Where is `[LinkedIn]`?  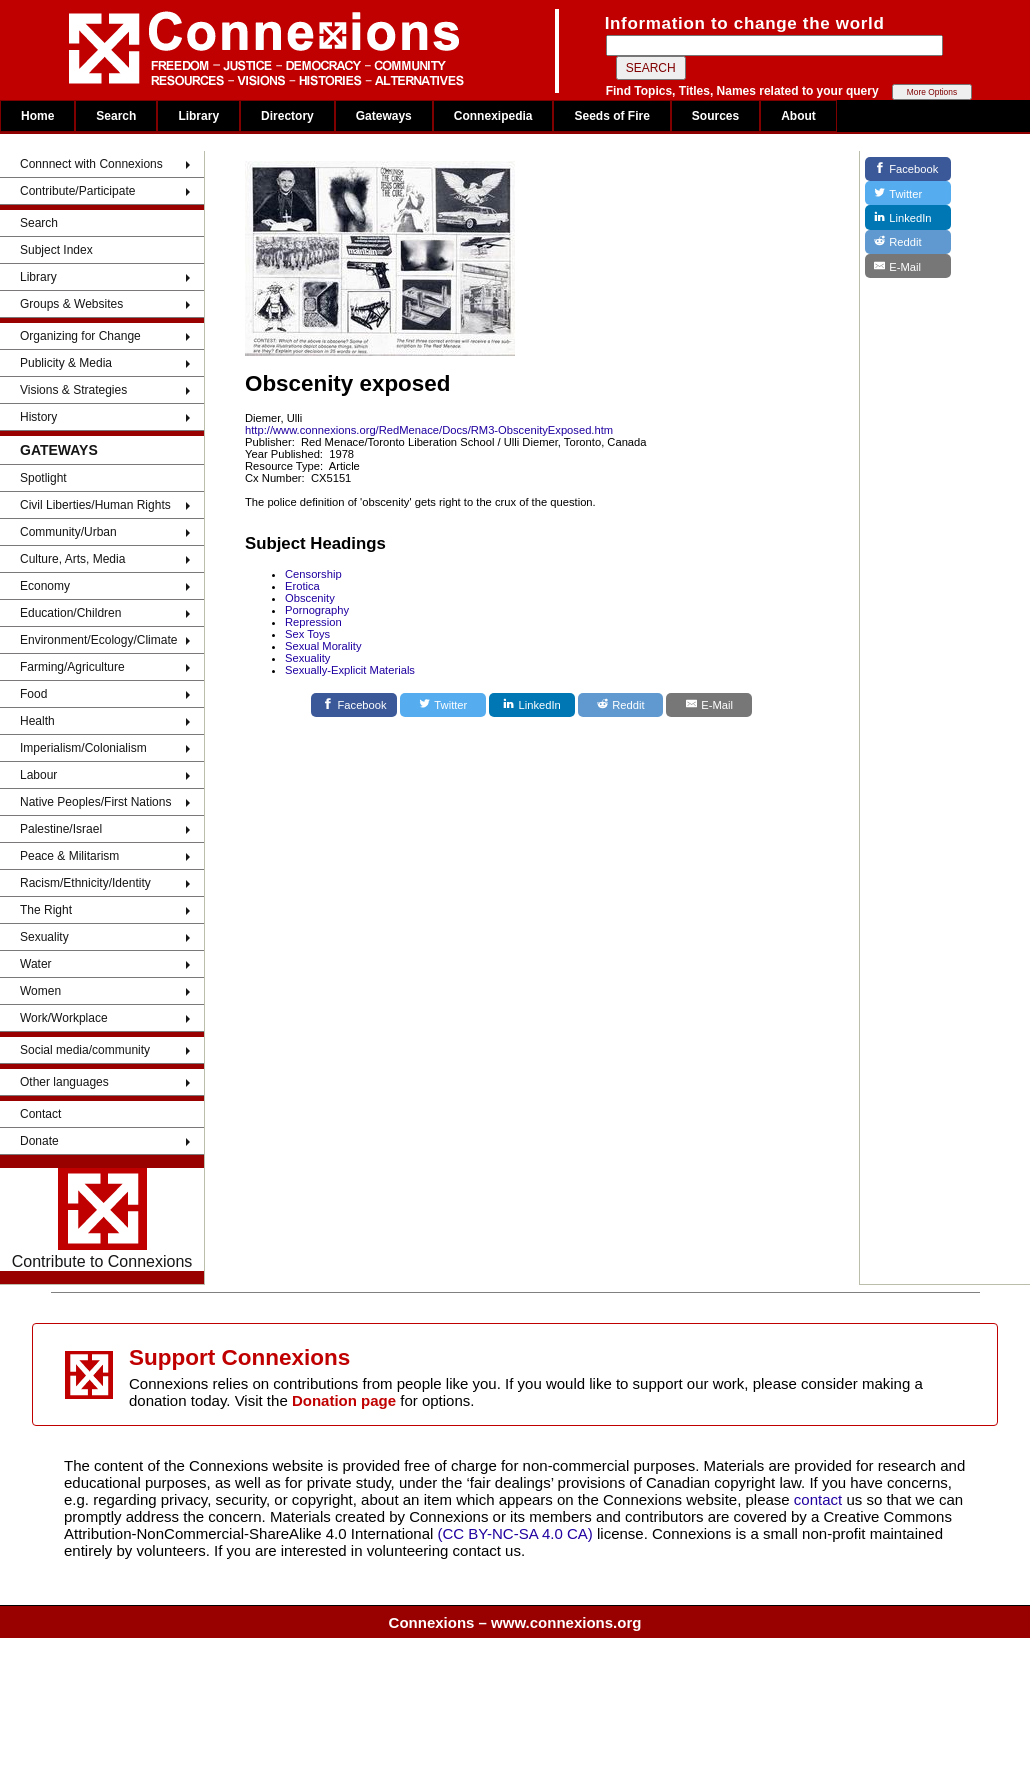
[LinkedIn] is located at coordinates (532, 705).